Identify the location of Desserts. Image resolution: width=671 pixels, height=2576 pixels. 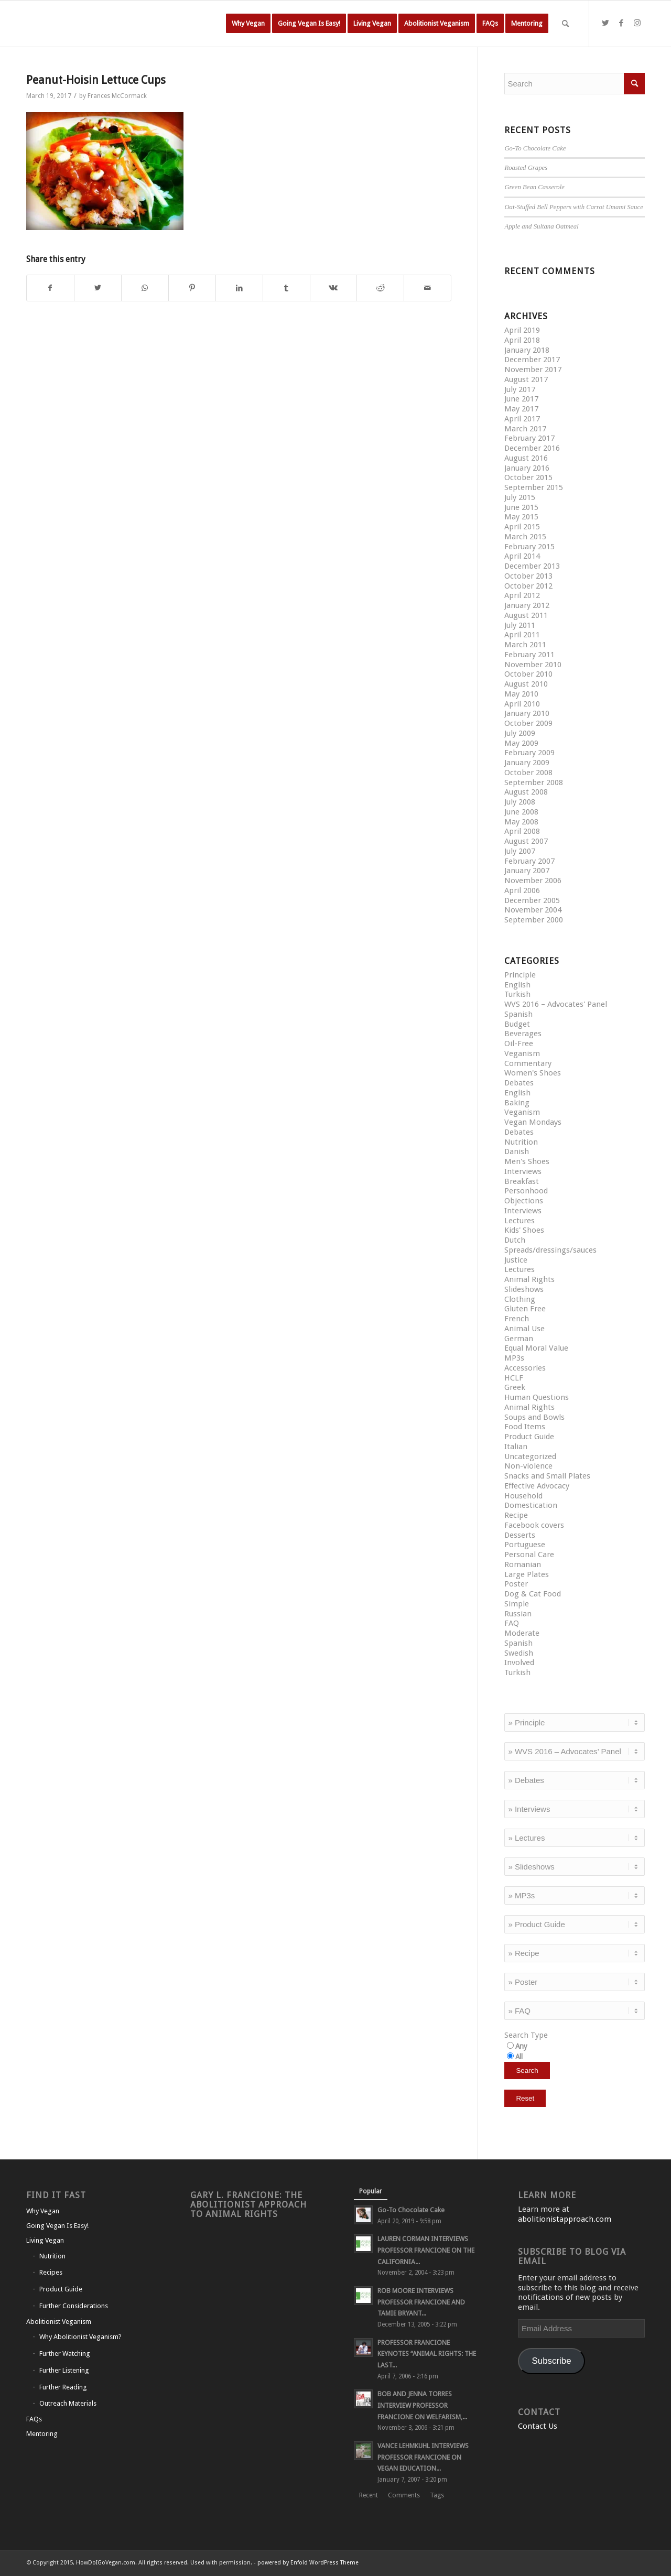
(519, 1535).